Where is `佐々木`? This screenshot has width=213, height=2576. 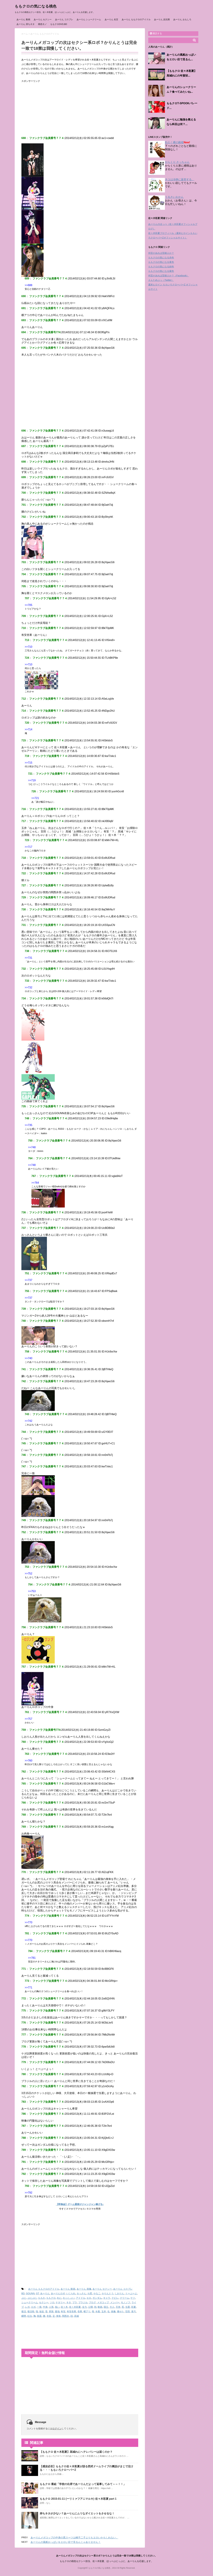 佐々木 is located at coordinates (64, 2307).